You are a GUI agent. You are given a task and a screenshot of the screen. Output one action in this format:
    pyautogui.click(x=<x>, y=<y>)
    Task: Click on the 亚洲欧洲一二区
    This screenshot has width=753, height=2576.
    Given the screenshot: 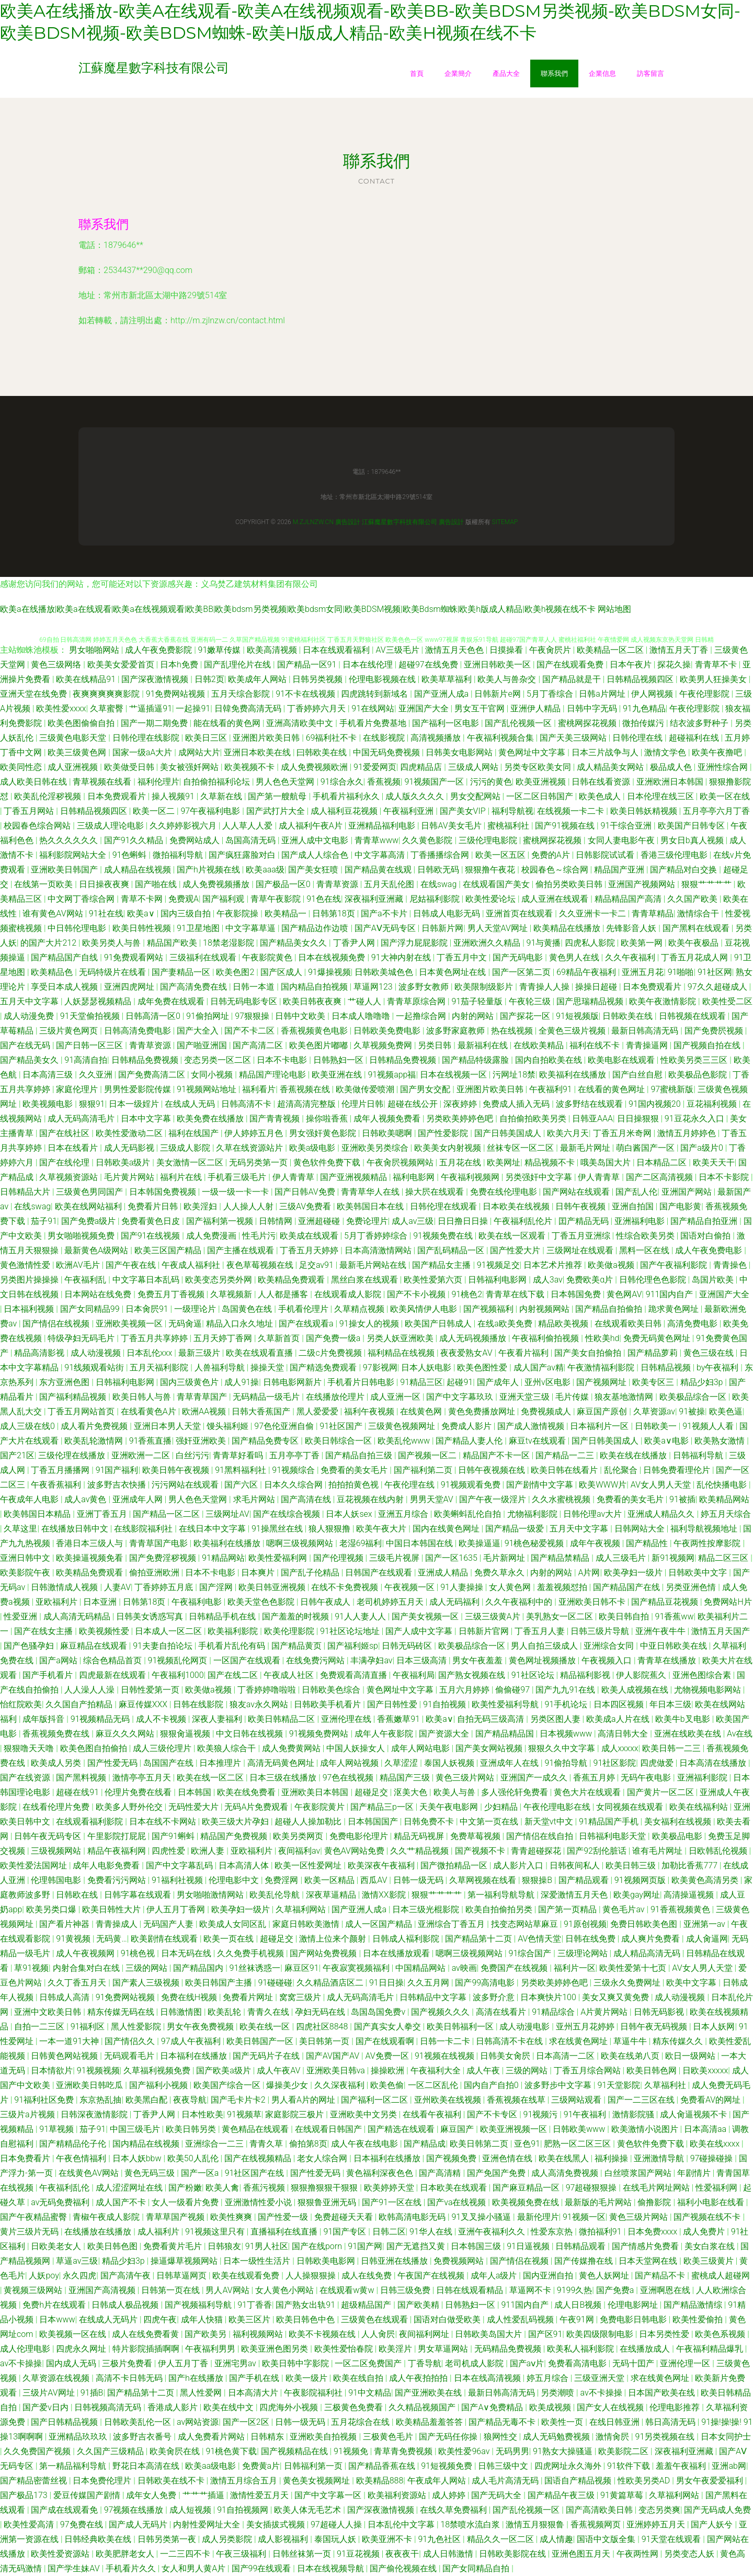 What is the action you would take?
    pyautogui.click(x=141, y=1455)
    